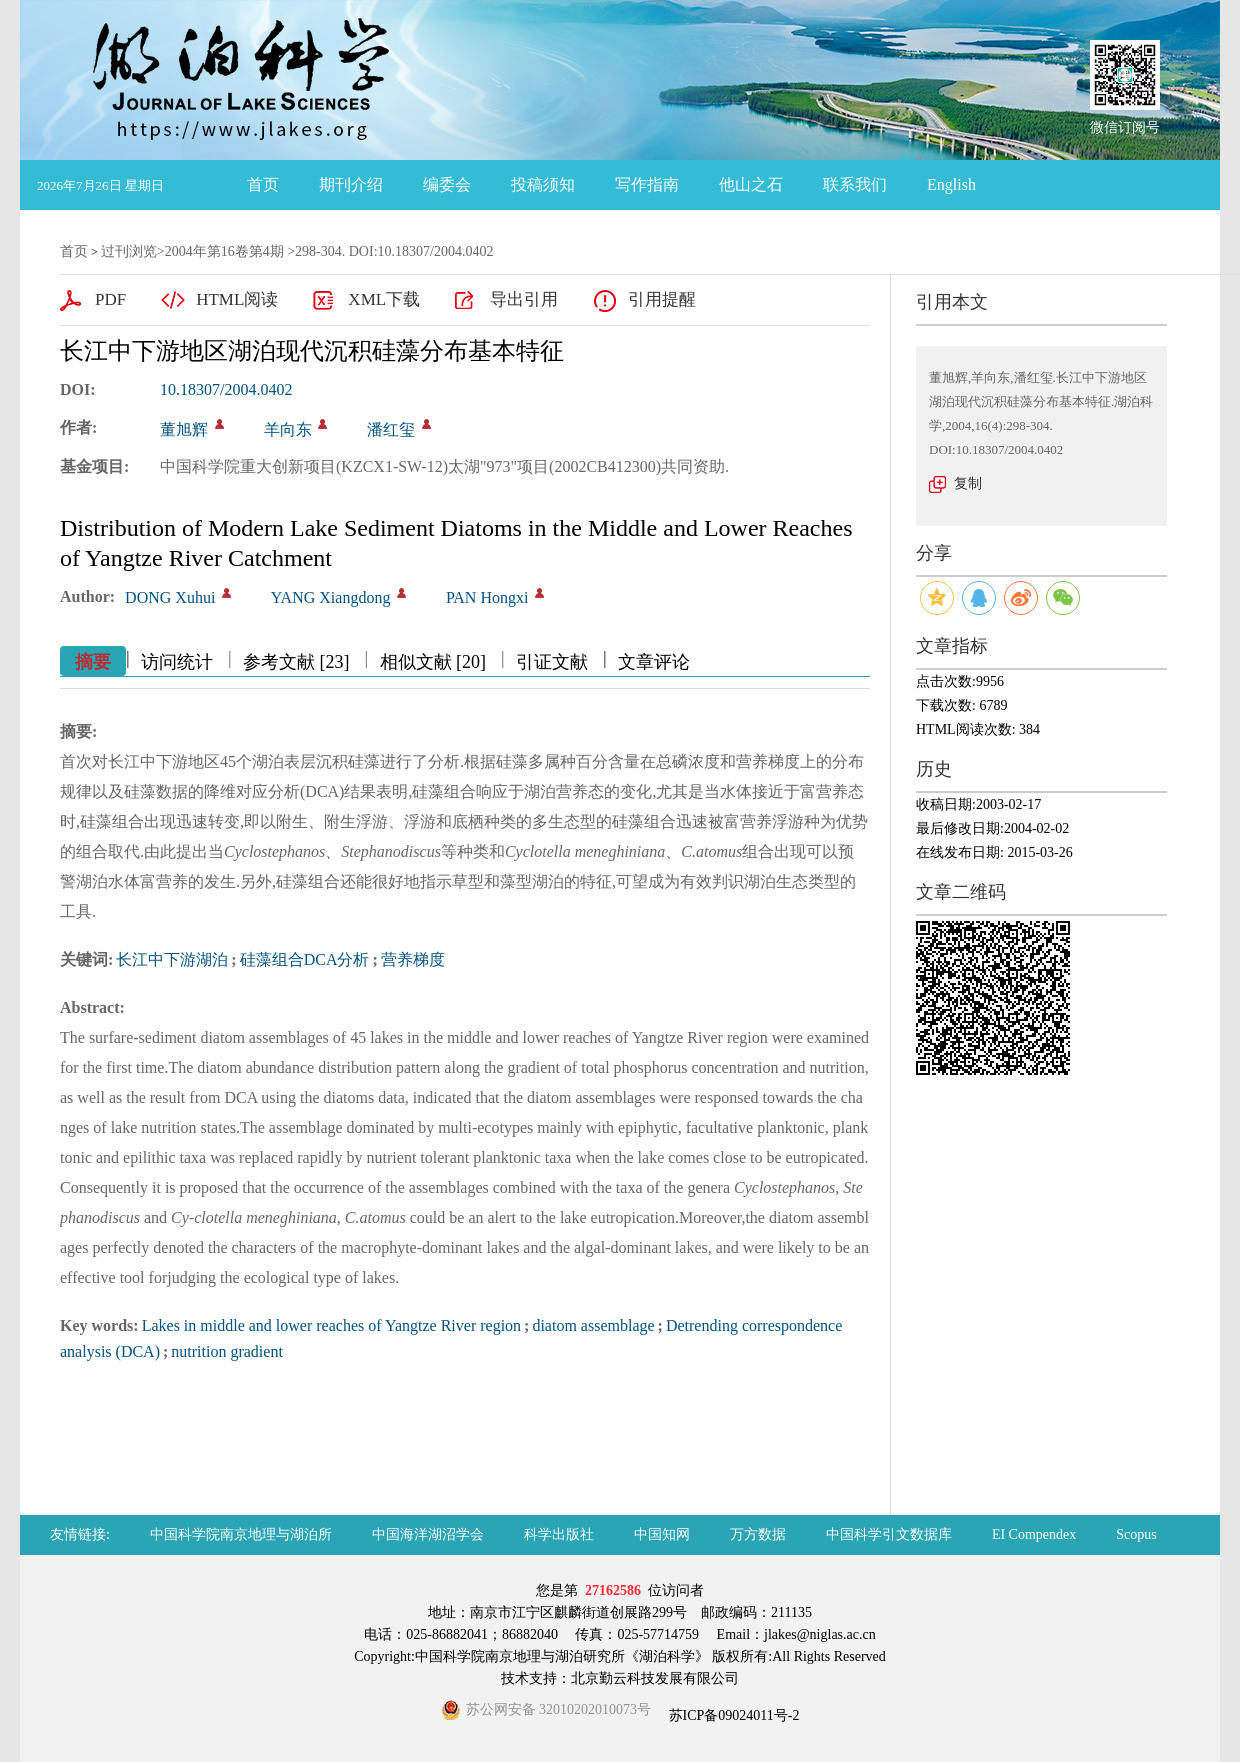  What do you see at coordinates (184, 429) in the screenshot?
I see `董旭辉` at bounding box center [184, 429].